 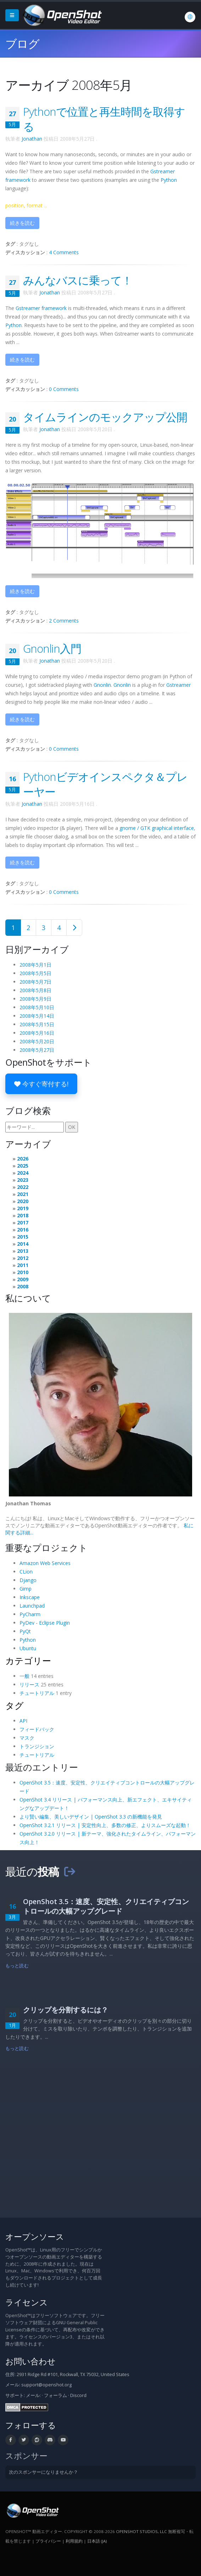 What do you see at coordinates (22, 1172) in the screenshot?
I see `2024` at bounding box center [22, 1172].